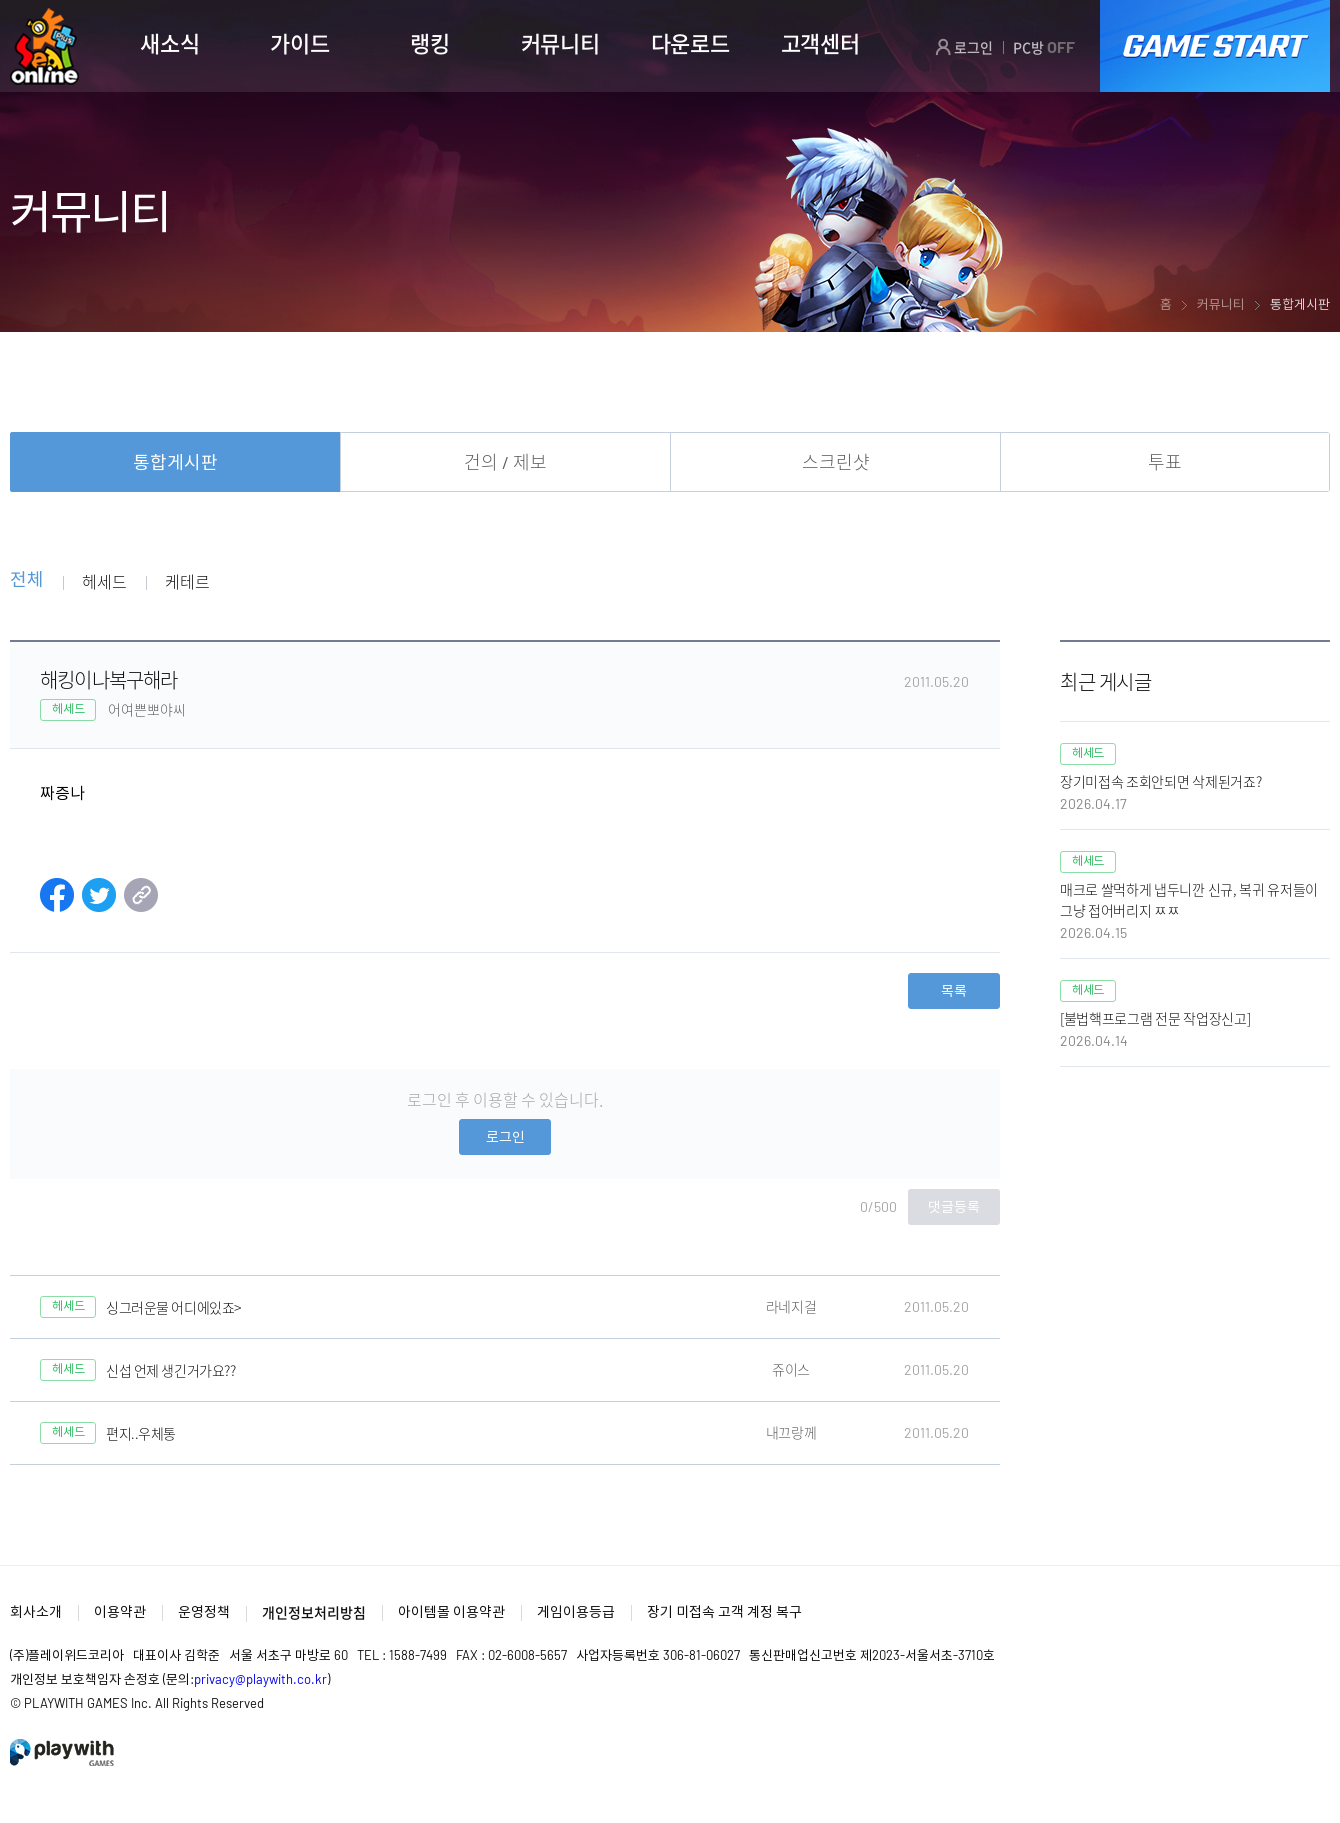  I want to click on 스크린샷, so click(836, 462).